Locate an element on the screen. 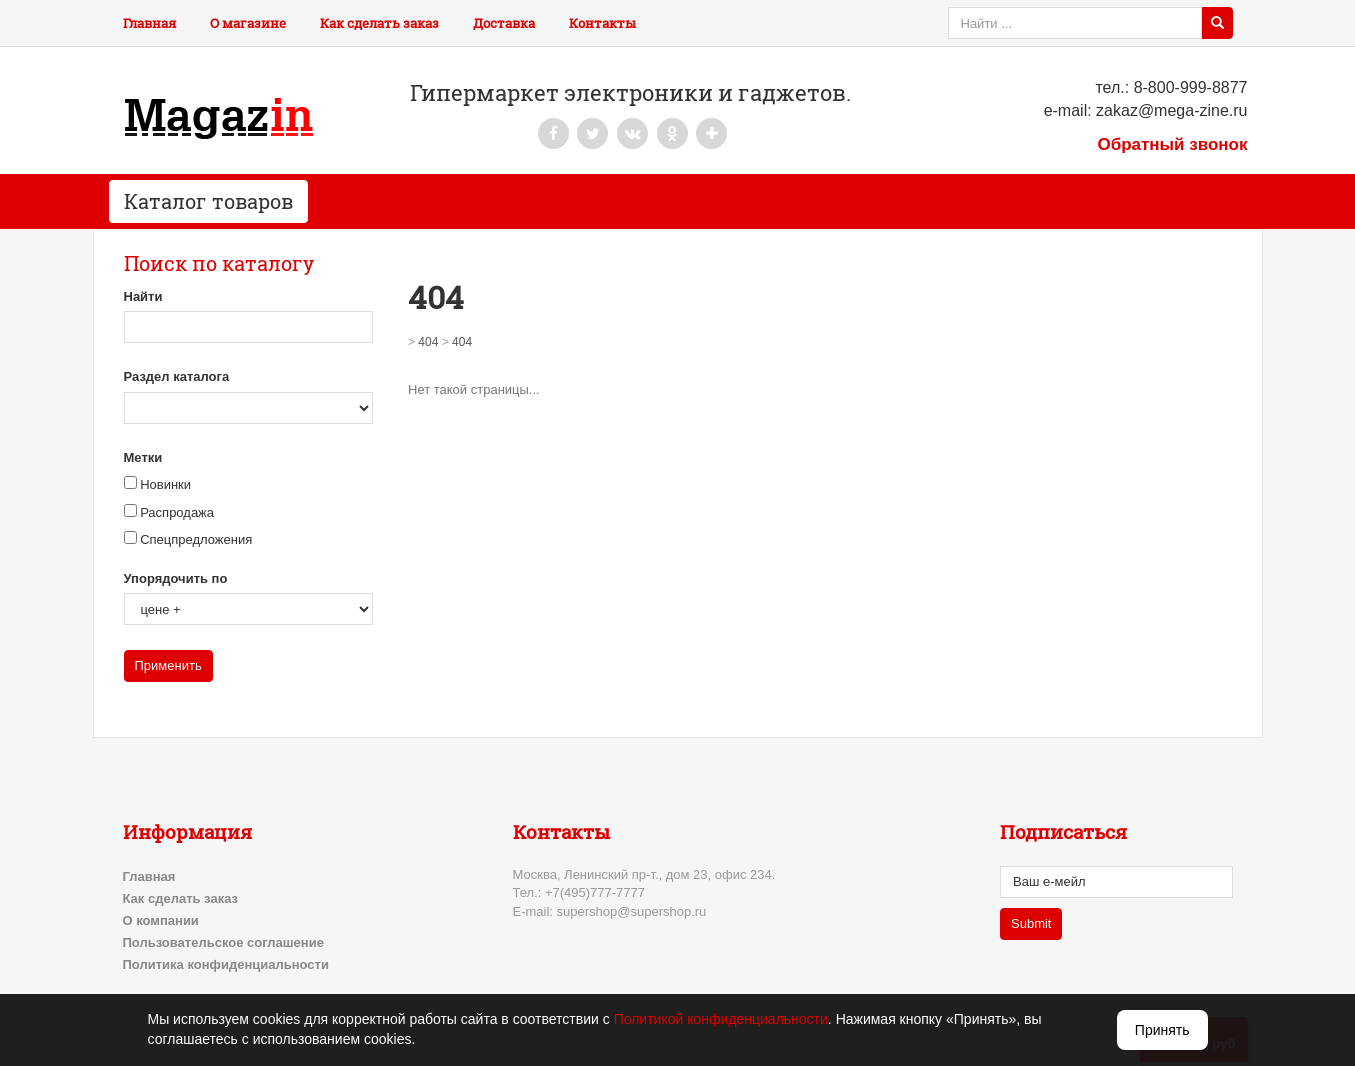  Политикой конфиденциальности is located at coordinates (721, 1019).